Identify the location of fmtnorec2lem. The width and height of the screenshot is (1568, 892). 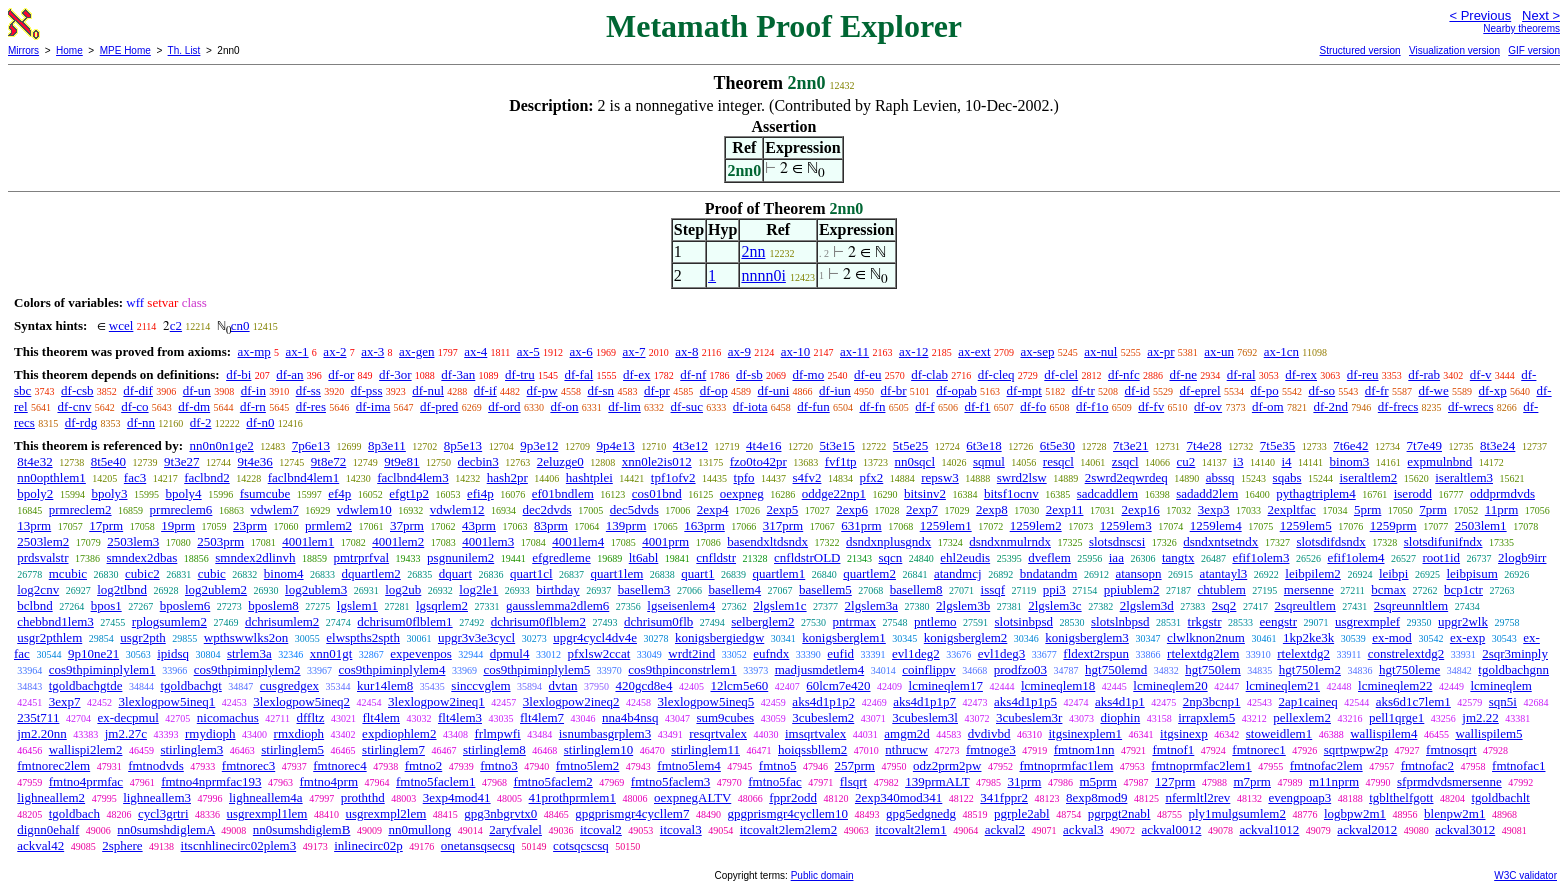
(53, 765).